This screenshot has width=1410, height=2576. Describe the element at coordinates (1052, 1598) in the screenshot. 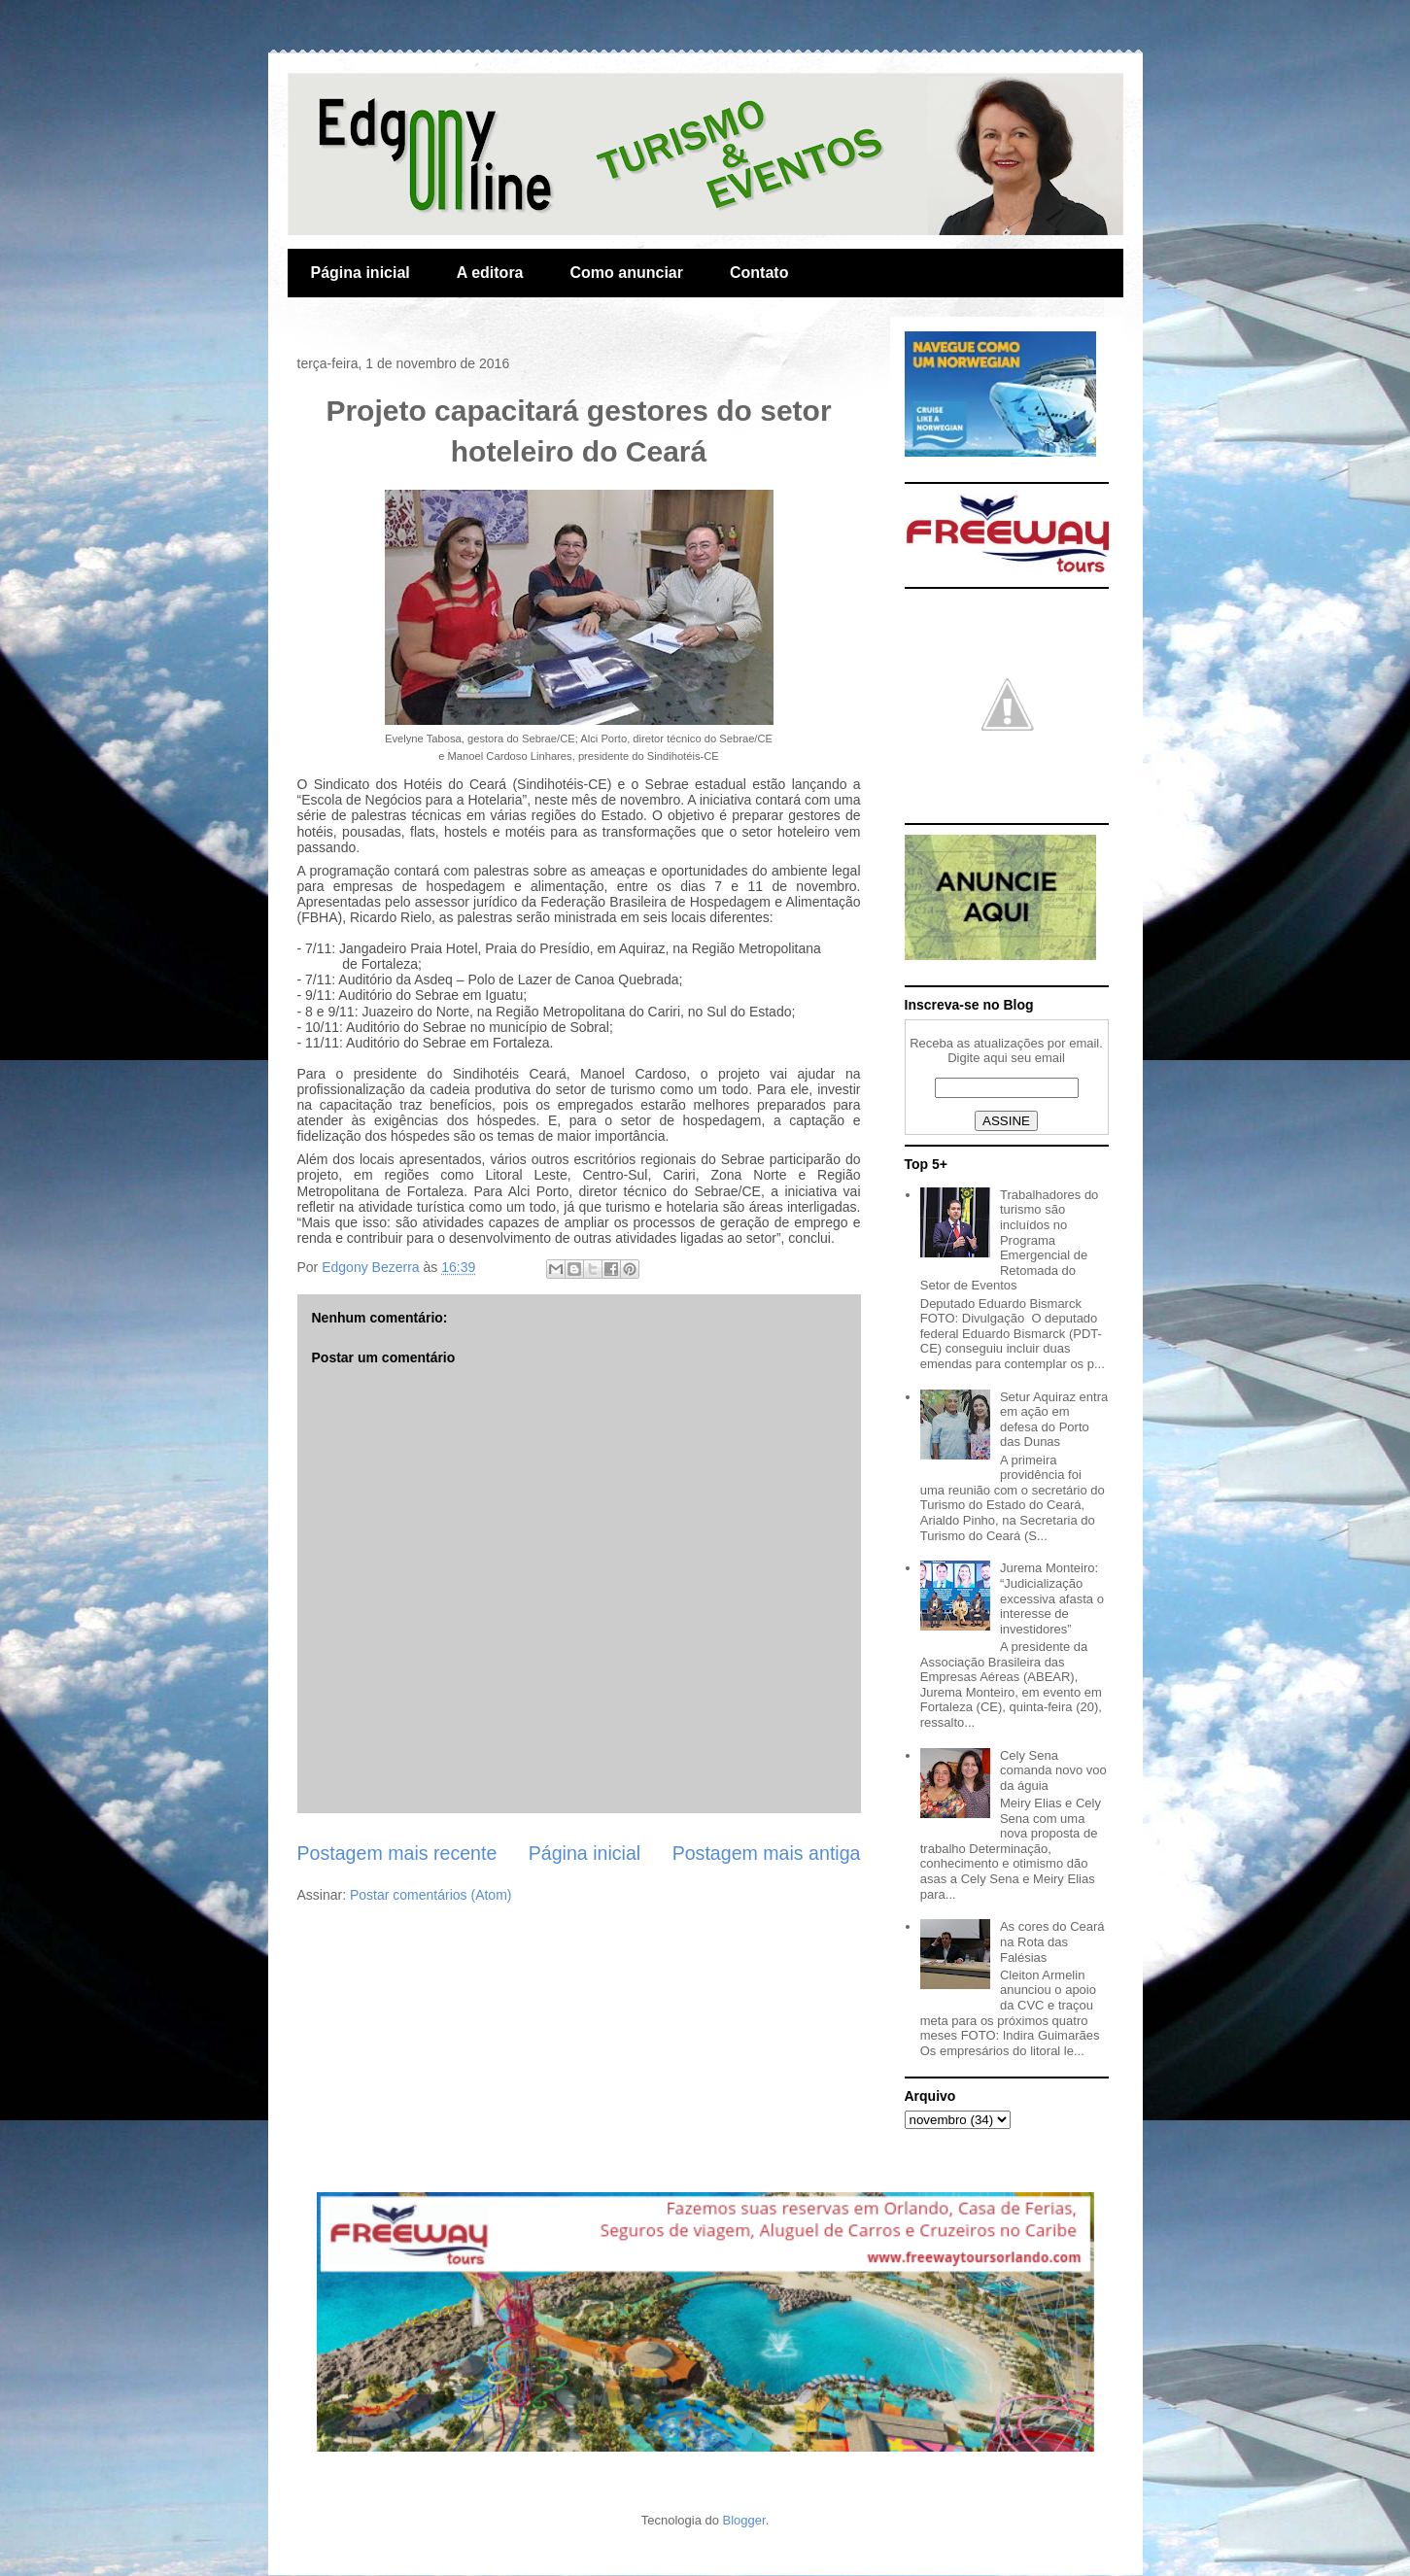

I see `Jurema Monteiro: “Judicialização excessiva afasta o interesse de investidores”` at that location.